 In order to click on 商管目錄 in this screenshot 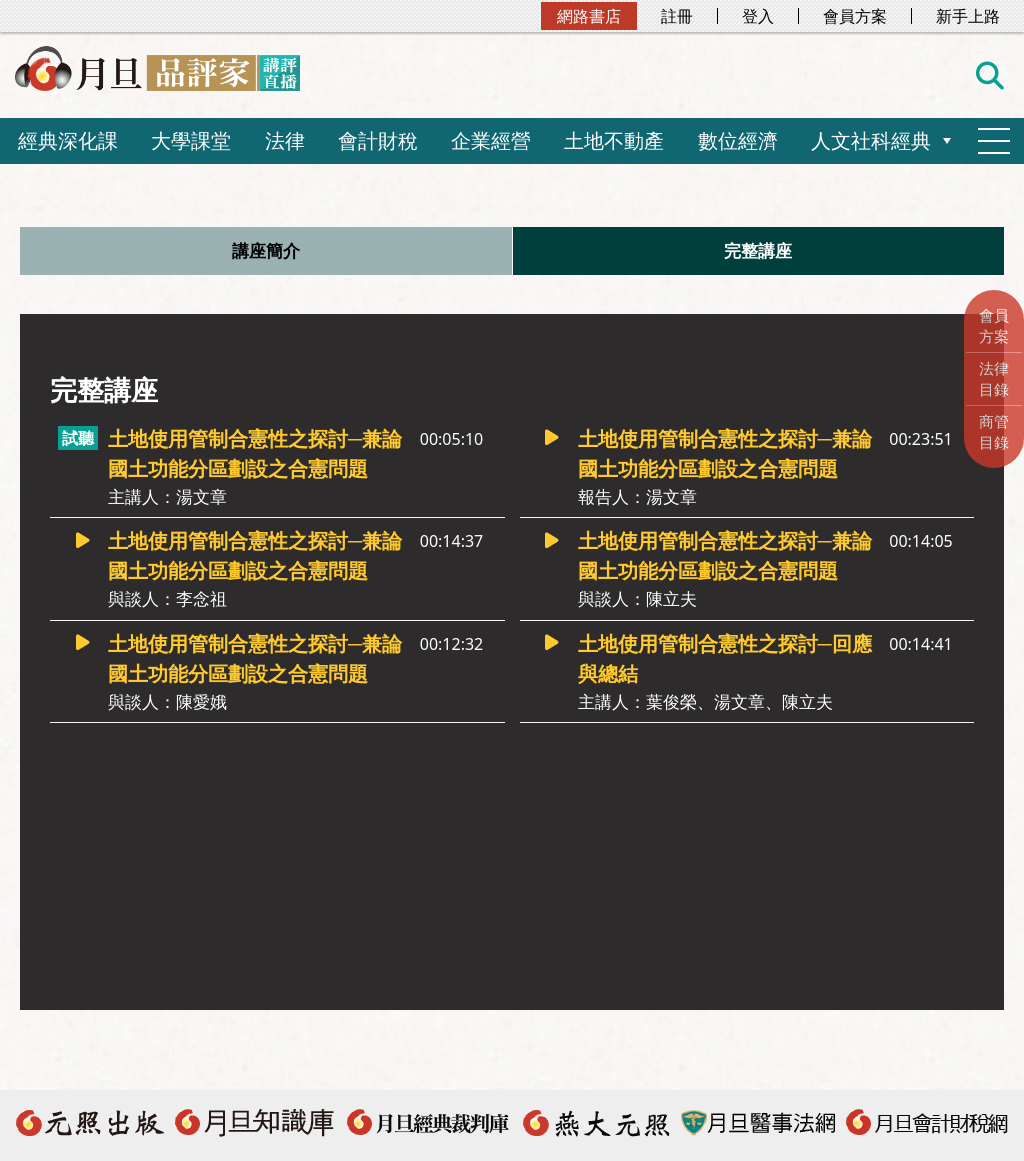, I will do `click(994, 431)`.